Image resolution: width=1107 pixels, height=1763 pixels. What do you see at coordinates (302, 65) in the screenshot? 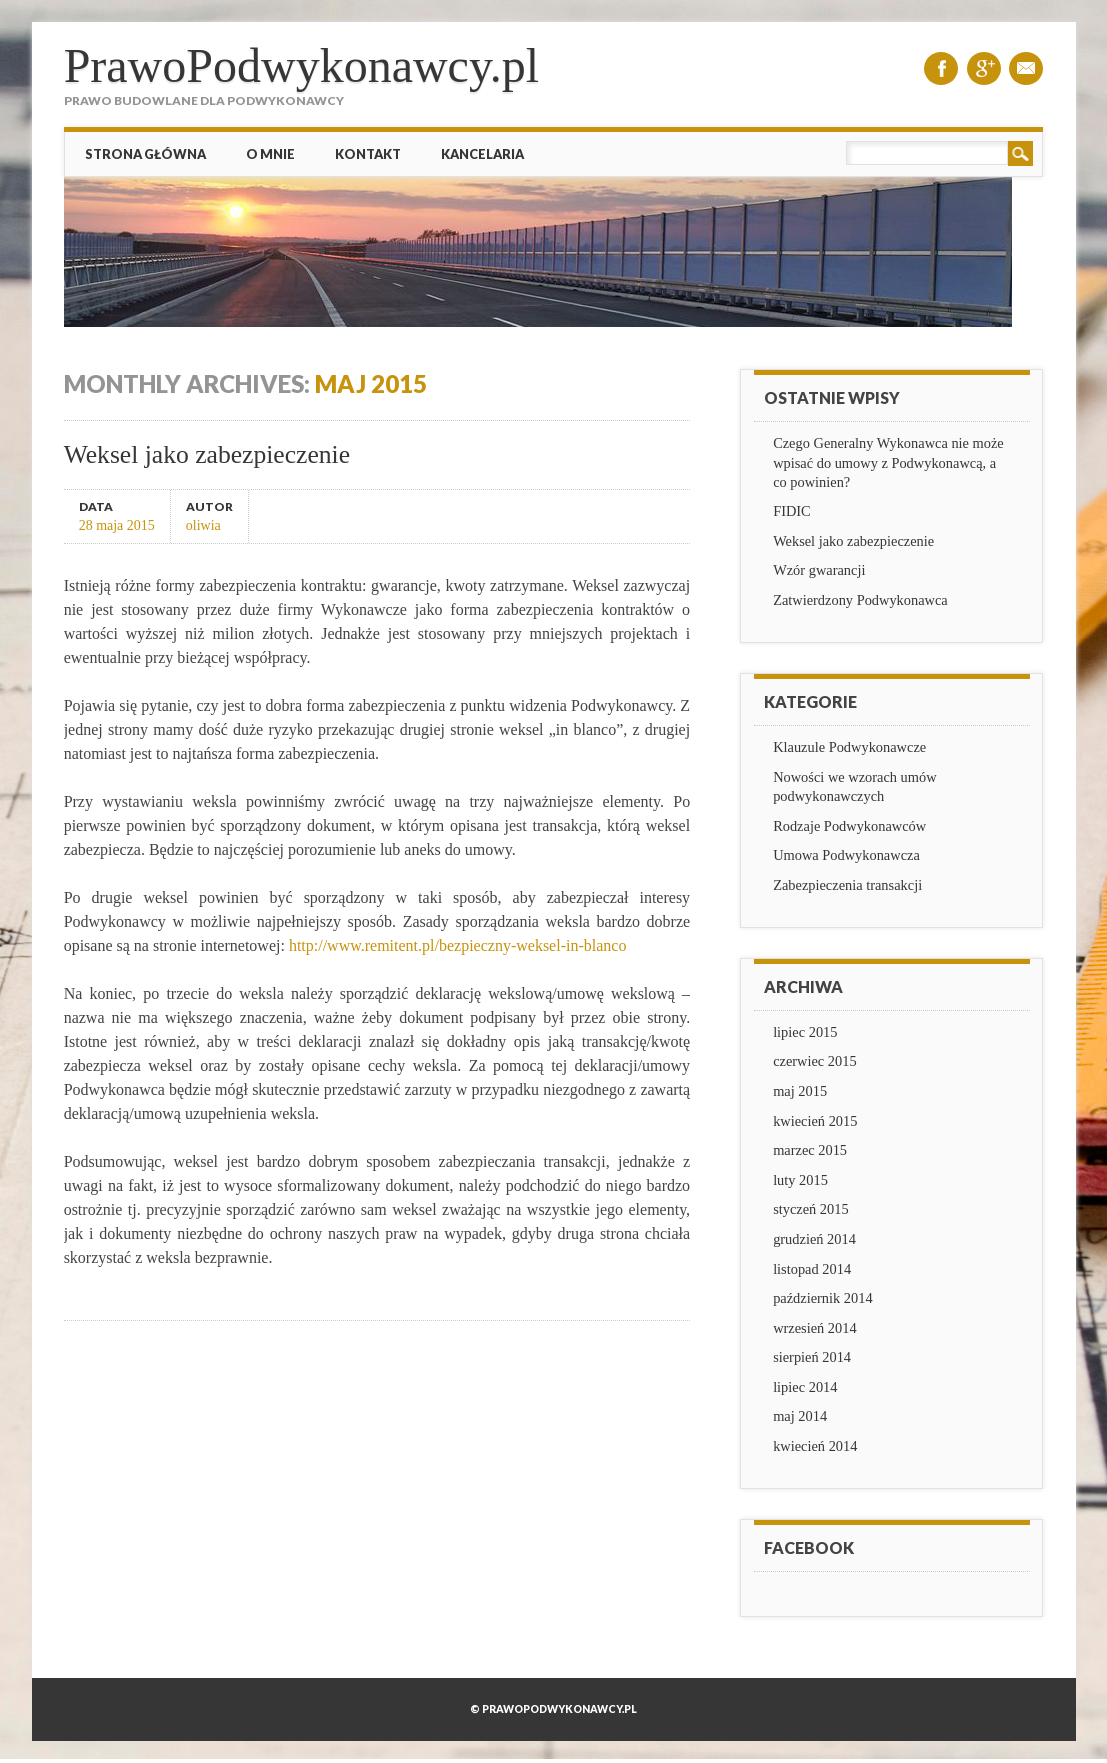
I see `PrawoPodwykonawcy.pl` at bounding box center [302, 65].